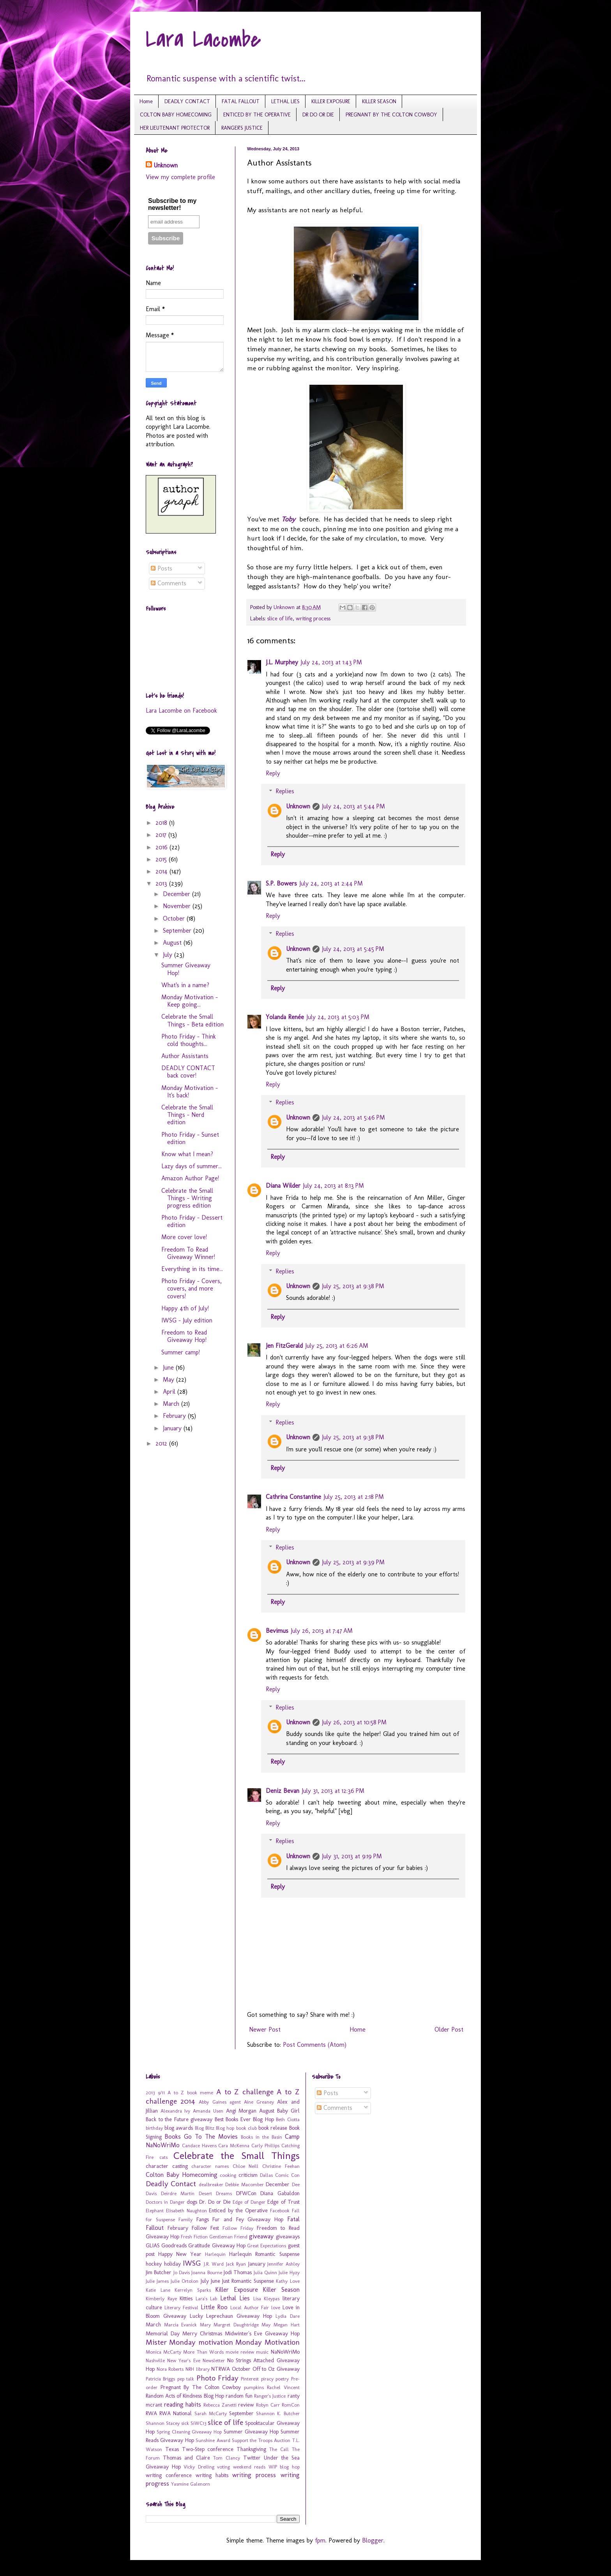 The image size is (611, 2576). Describe the element at coordinates (184, 1237) in the screenshot. I see `More cover love!` at that location.